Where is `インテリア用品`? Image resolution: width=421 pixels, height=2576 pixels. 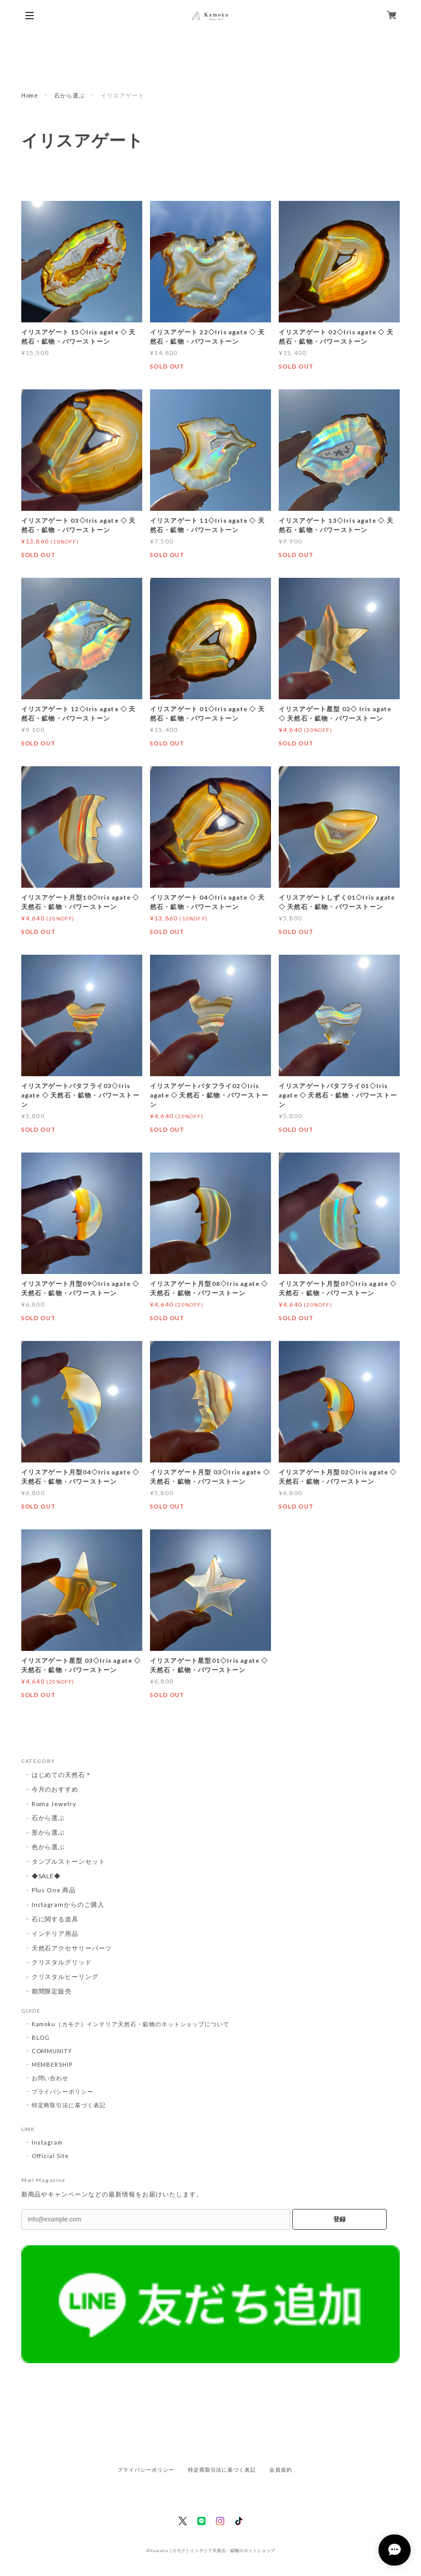 インテリア用品 is located at coordinates (55, 1933).